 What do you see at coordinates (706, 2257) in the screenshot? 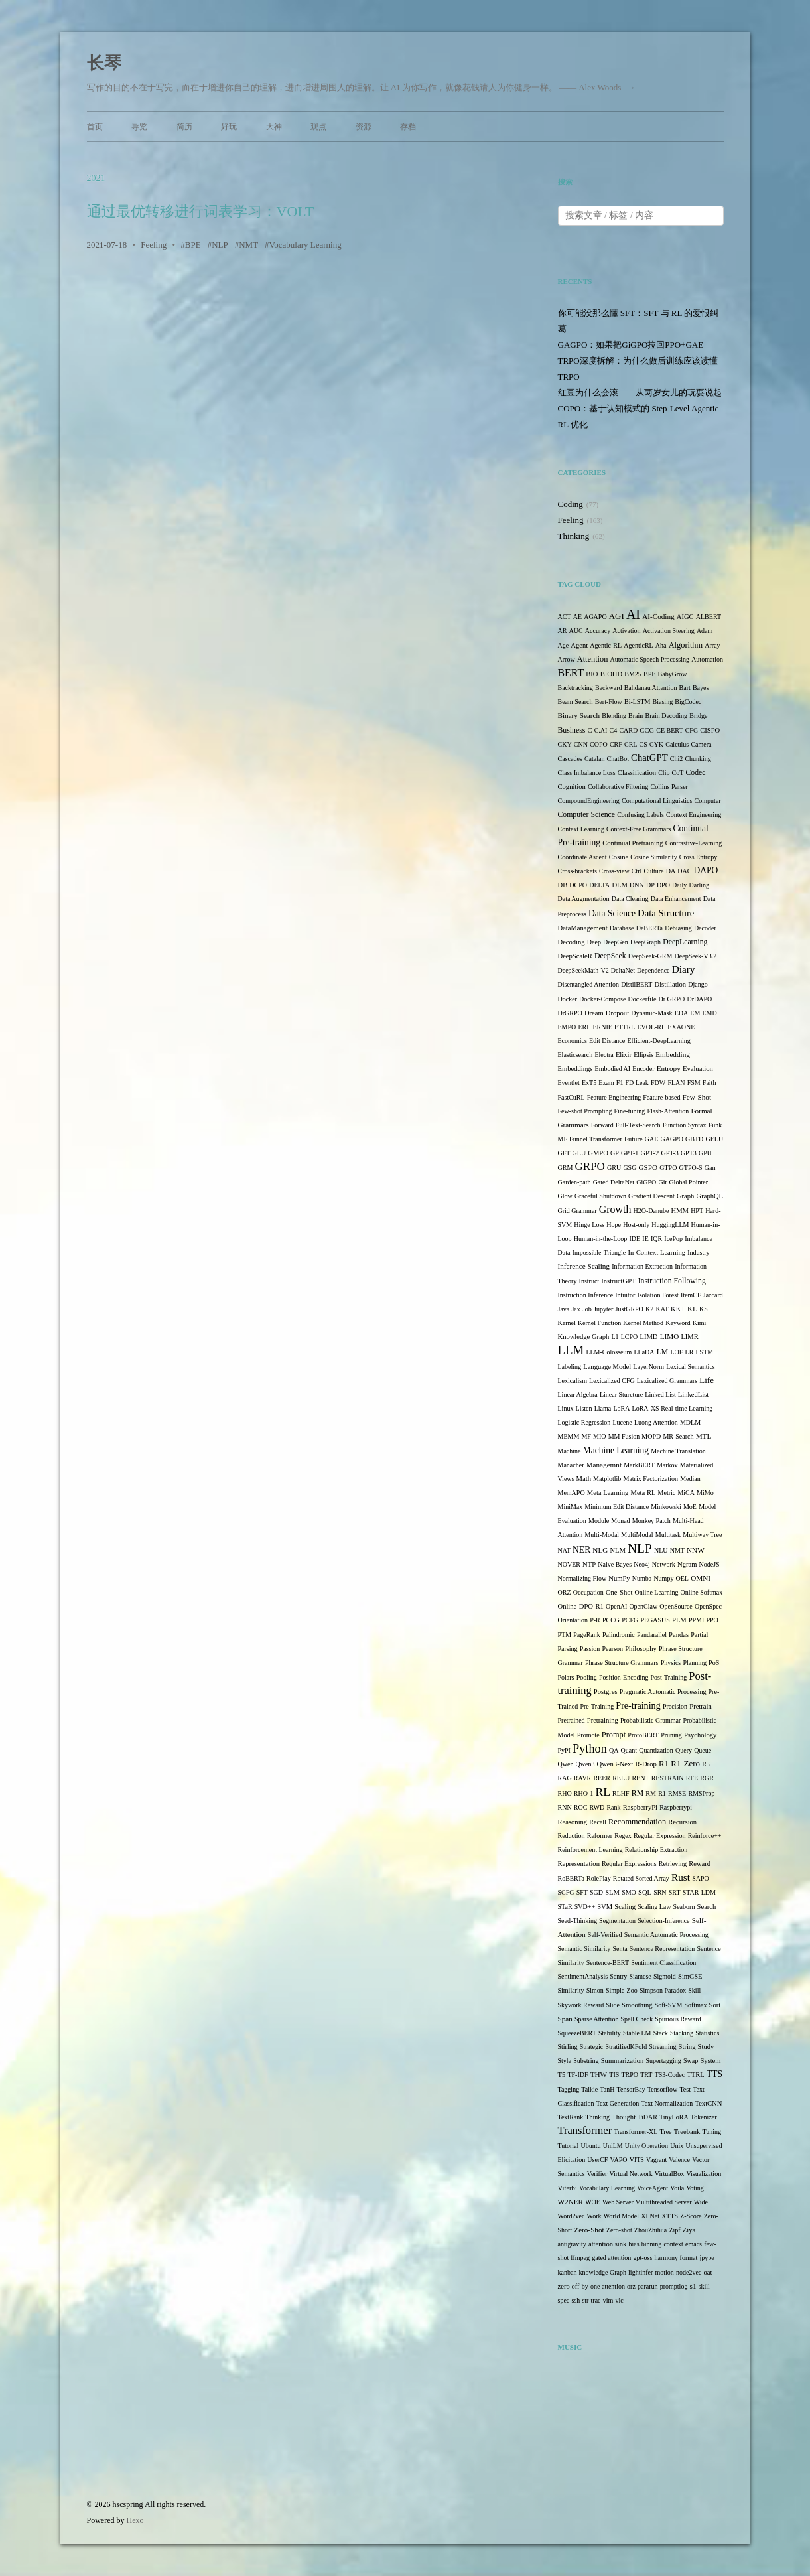
I see `jpype` at bounding box center [706, 2257].